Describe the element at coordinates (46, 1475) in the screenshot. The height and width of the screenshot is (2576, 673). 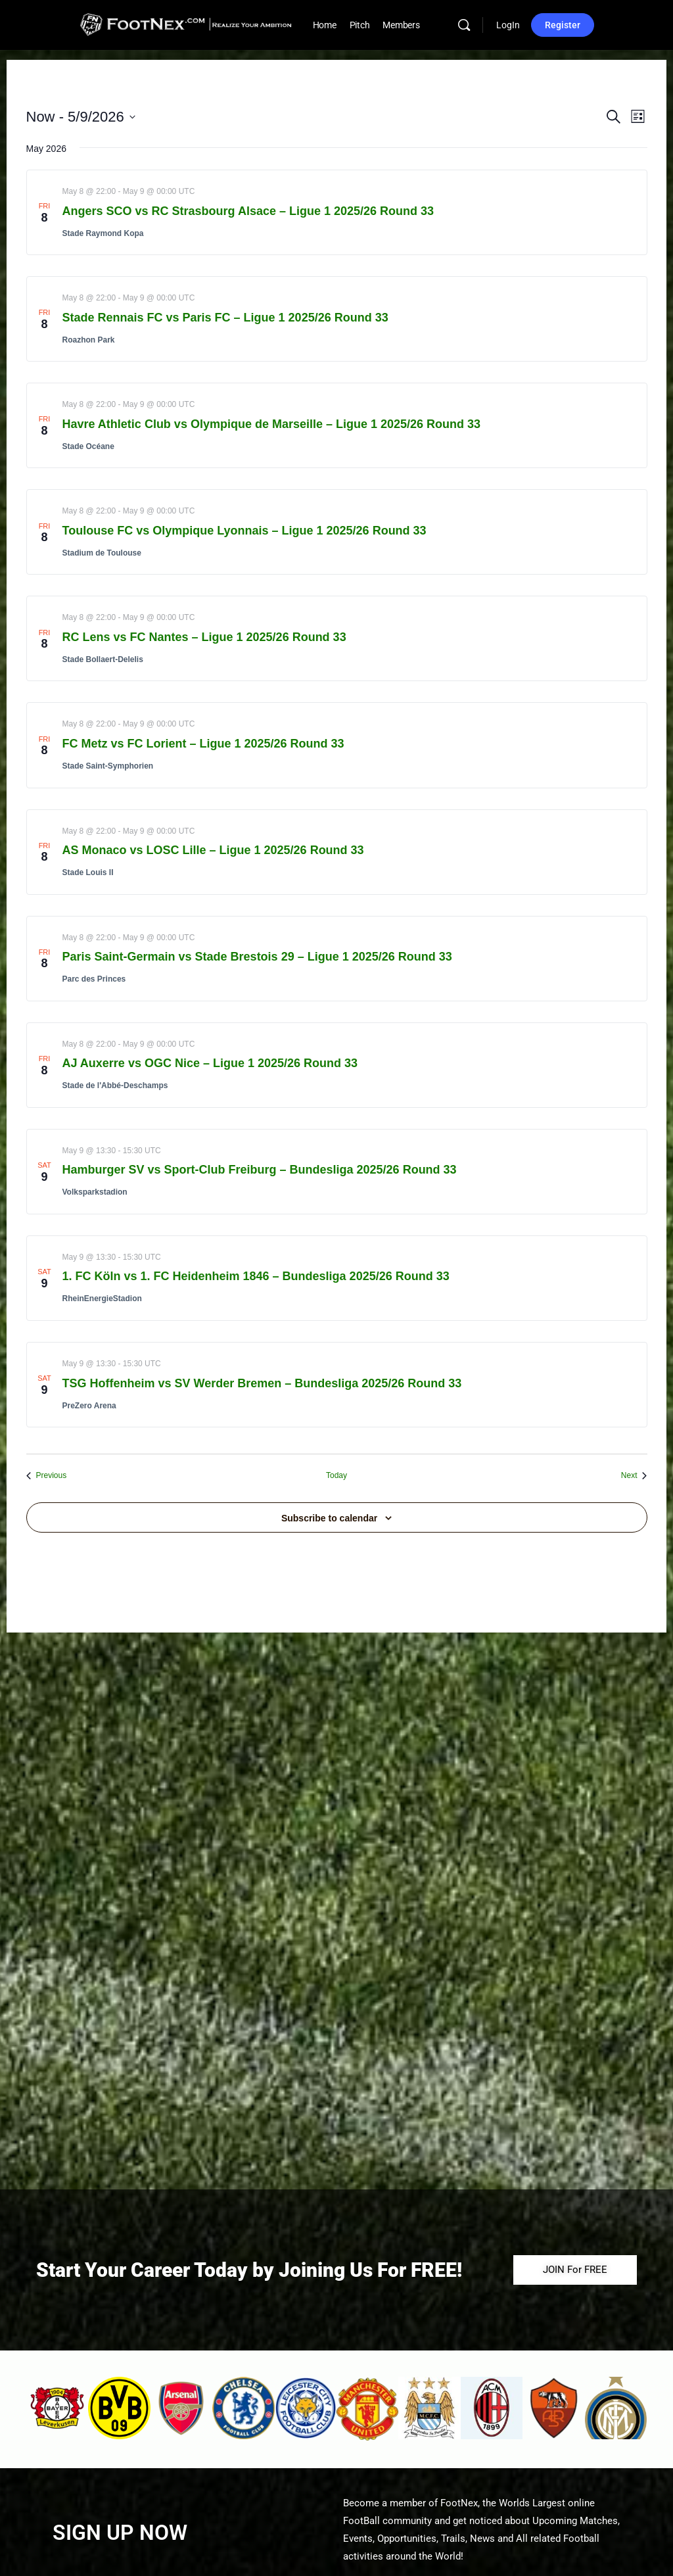
I see `[Previous Events]` at that location.